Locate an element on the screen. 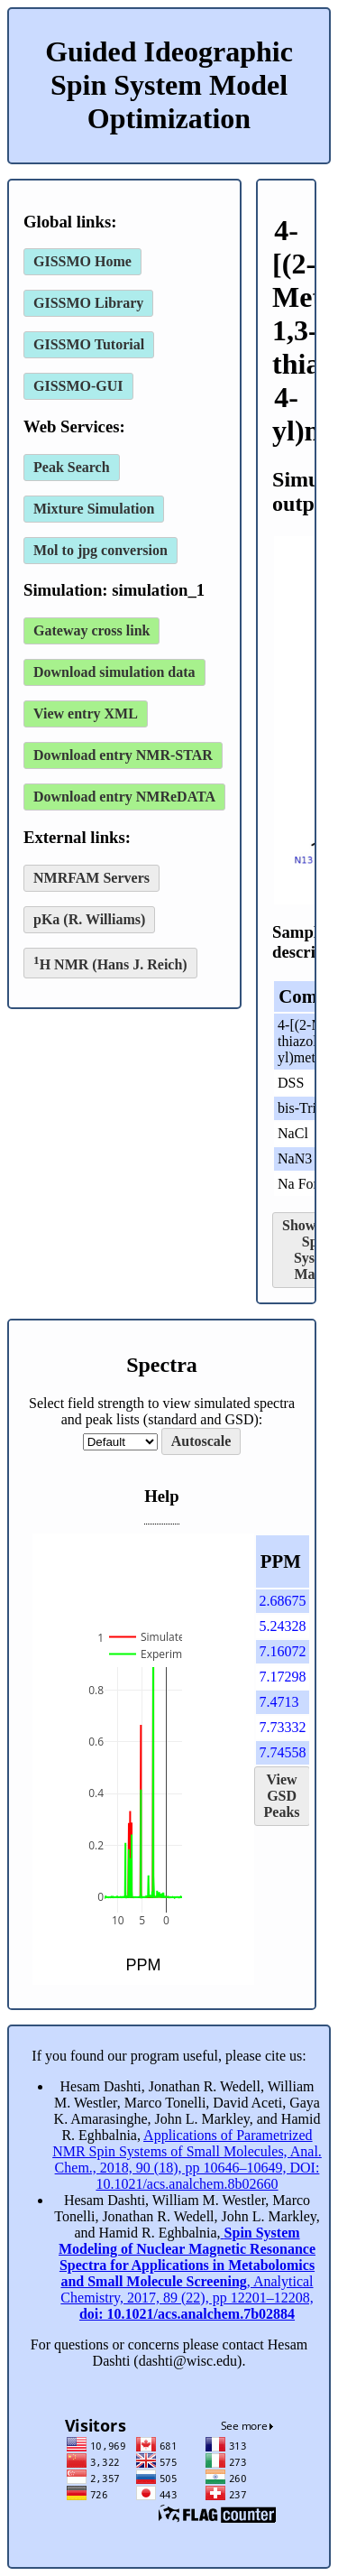 Image resolution: width=338 pixels, height=2576 pixels. 5.24328 is located at coordinates (283, 1626).